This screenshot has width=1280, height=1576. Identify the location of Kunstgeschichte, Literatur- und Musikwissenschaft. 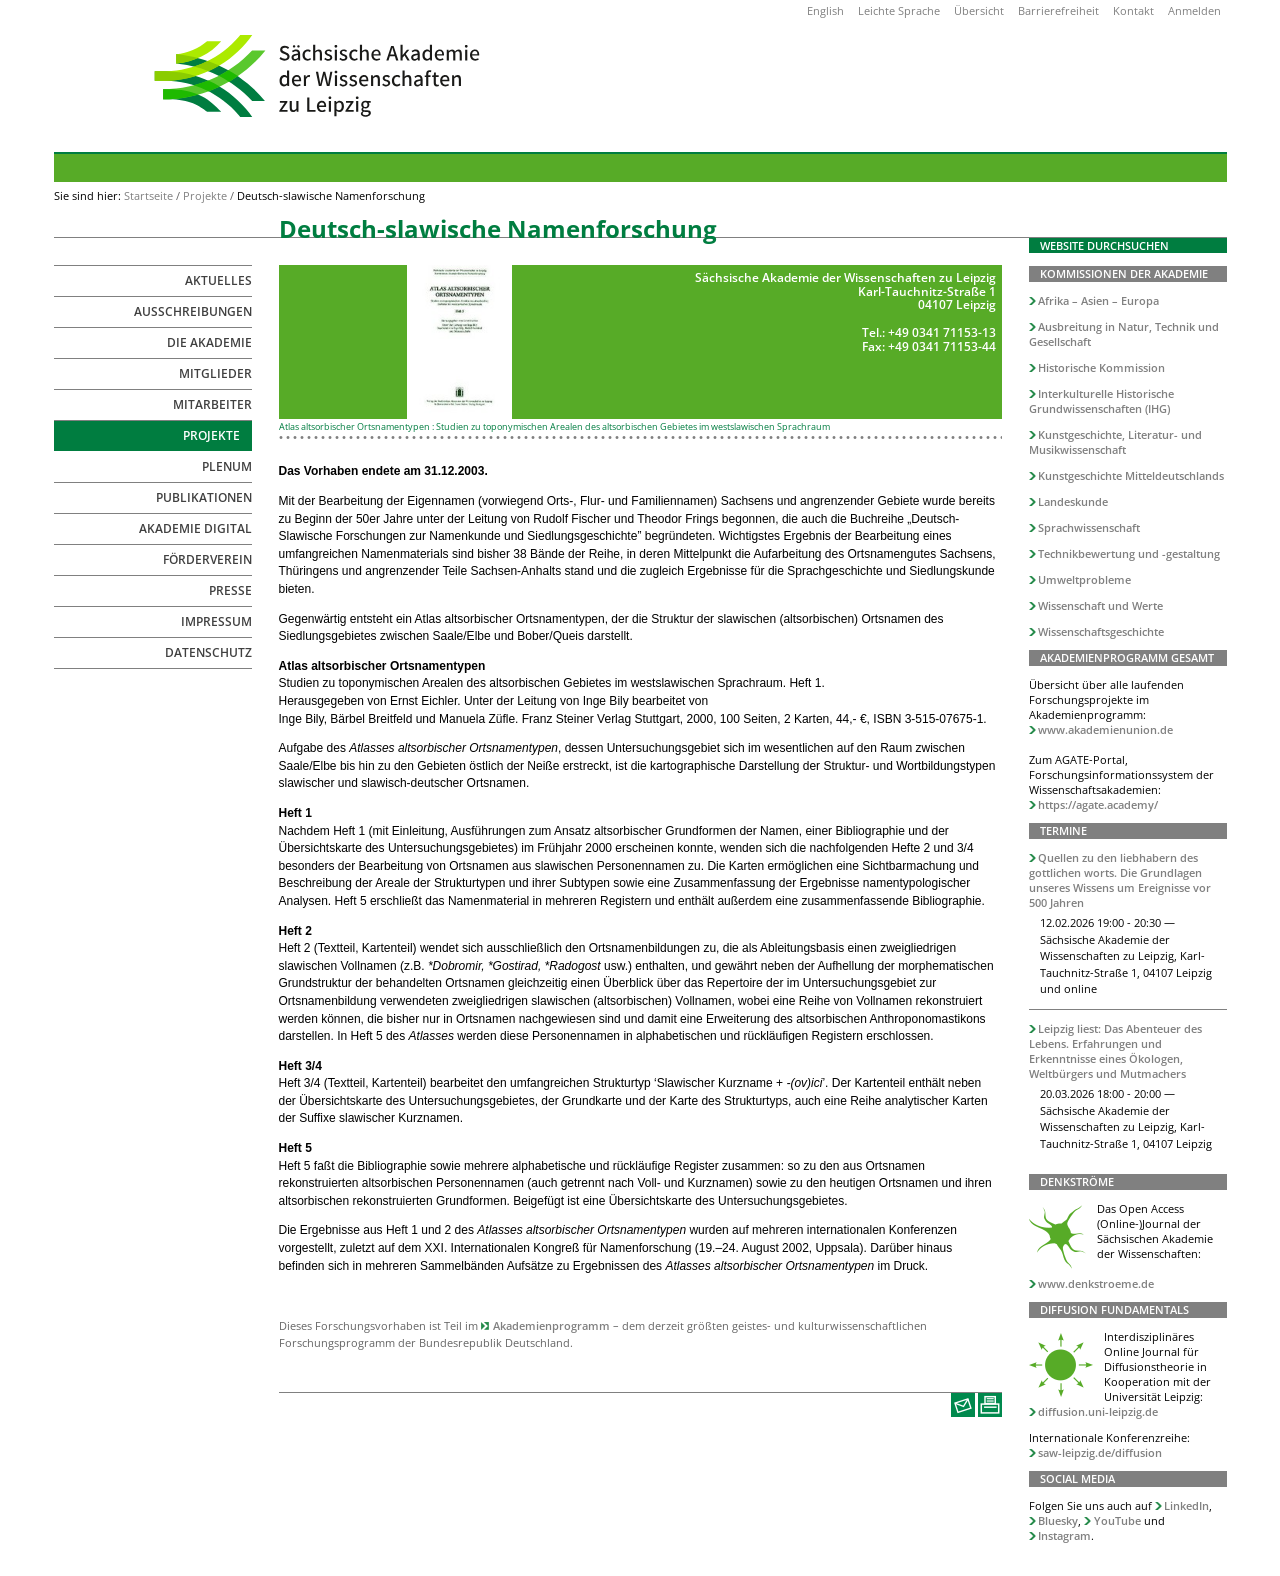
(1116, 442).